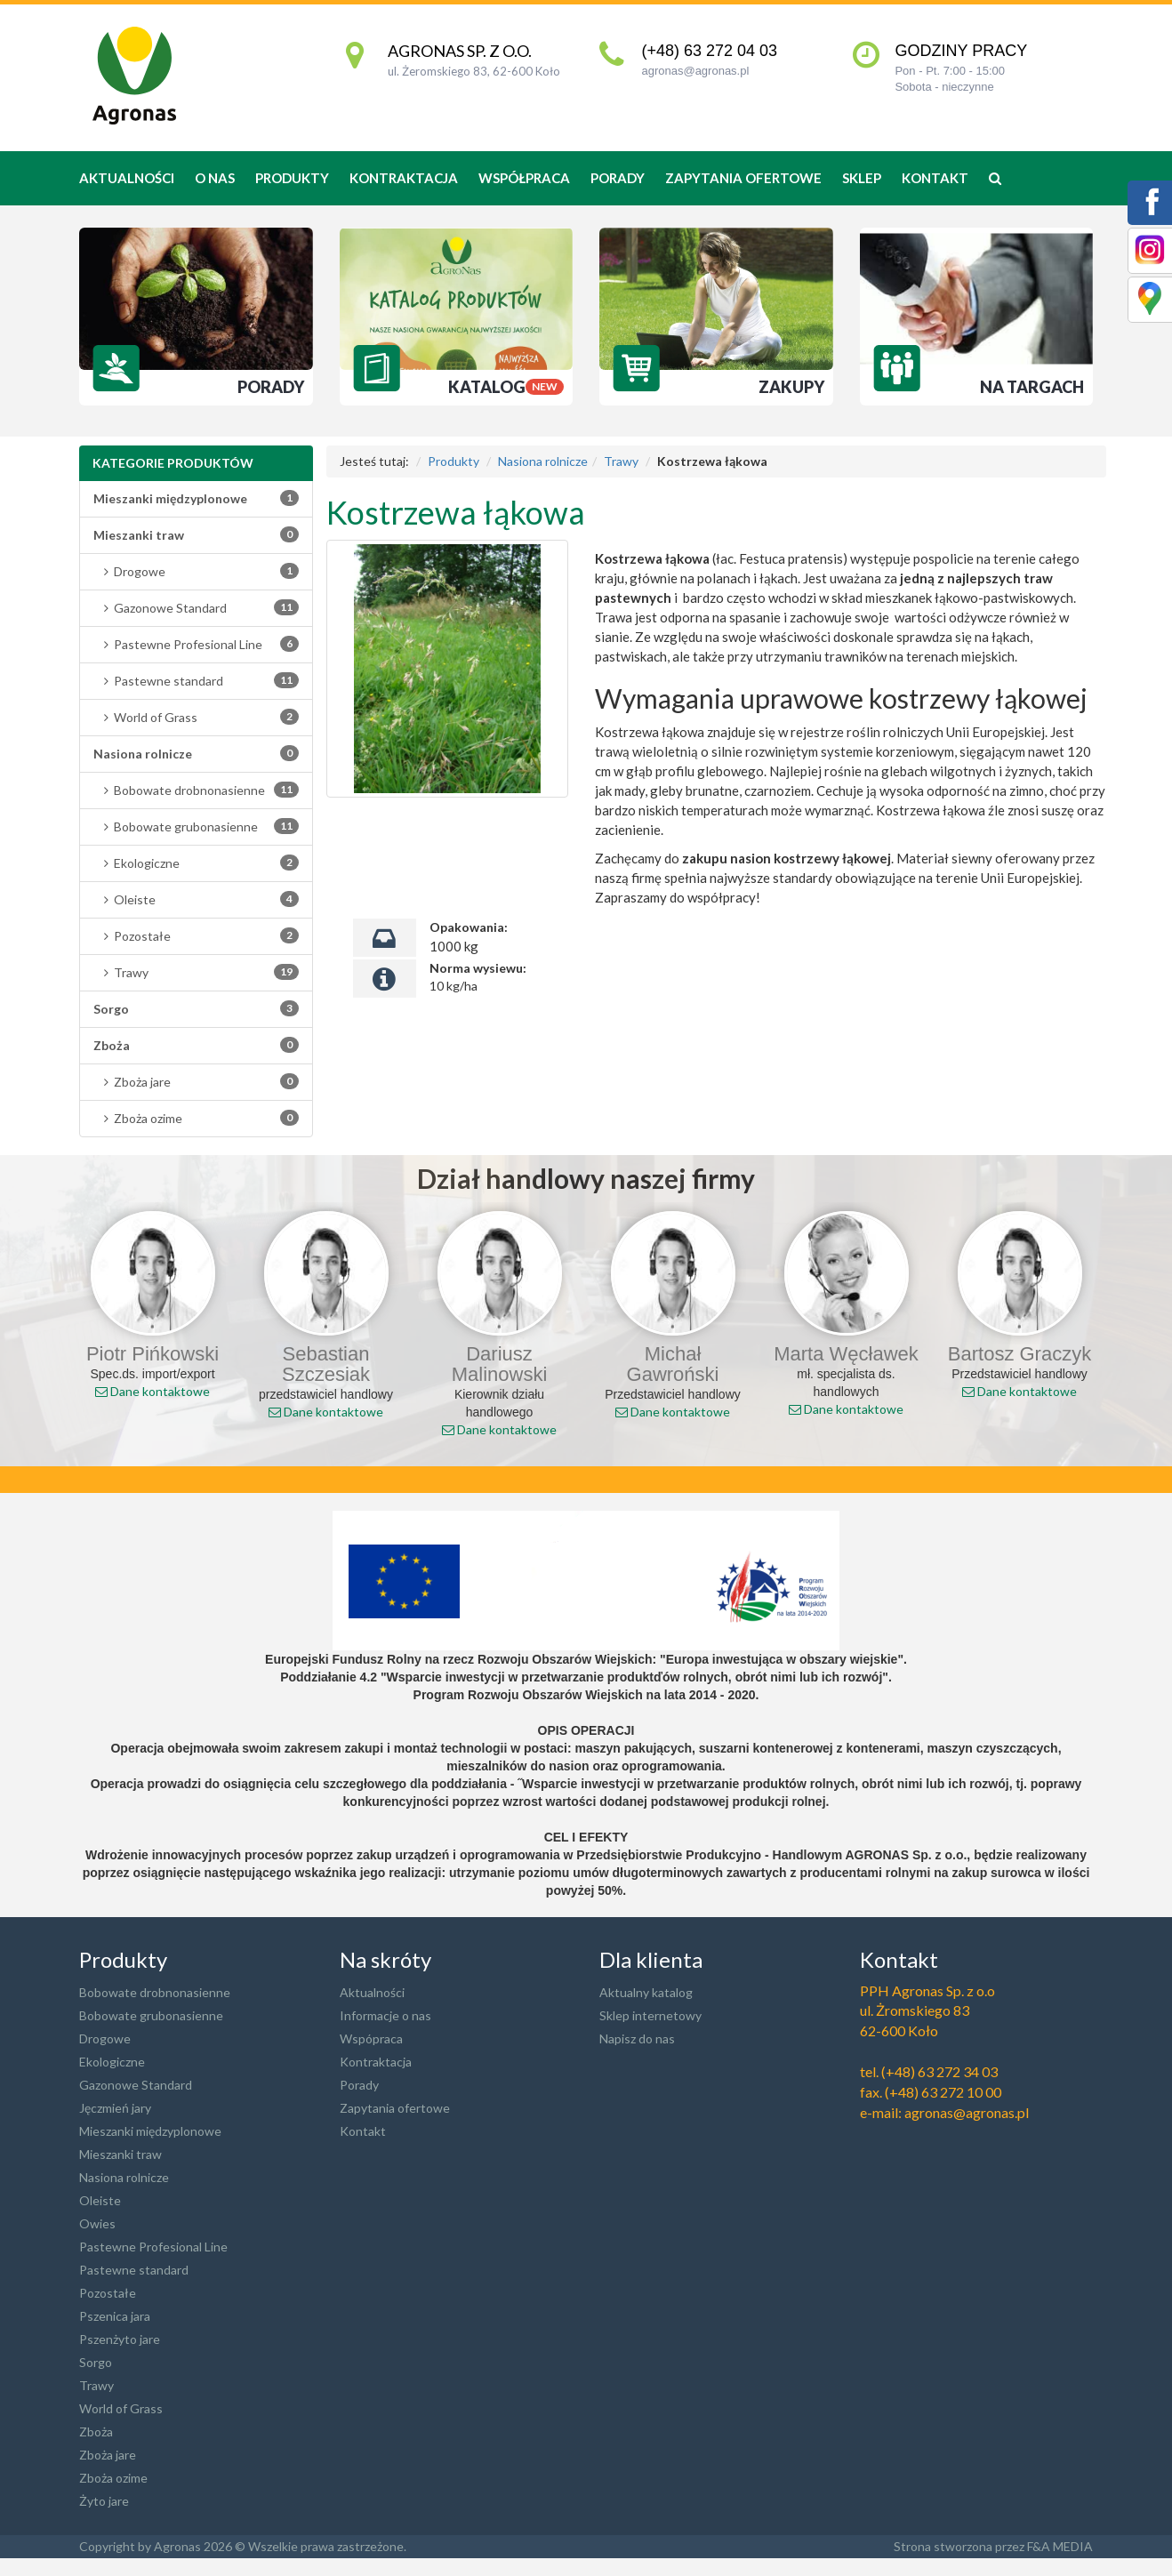 This screenshot has width=1172, height=2576. What do you see at coordinates (939, 2071) in the screenshot?
I see `(+48) 63 272 34 03` at bounding box center [939, 2071].